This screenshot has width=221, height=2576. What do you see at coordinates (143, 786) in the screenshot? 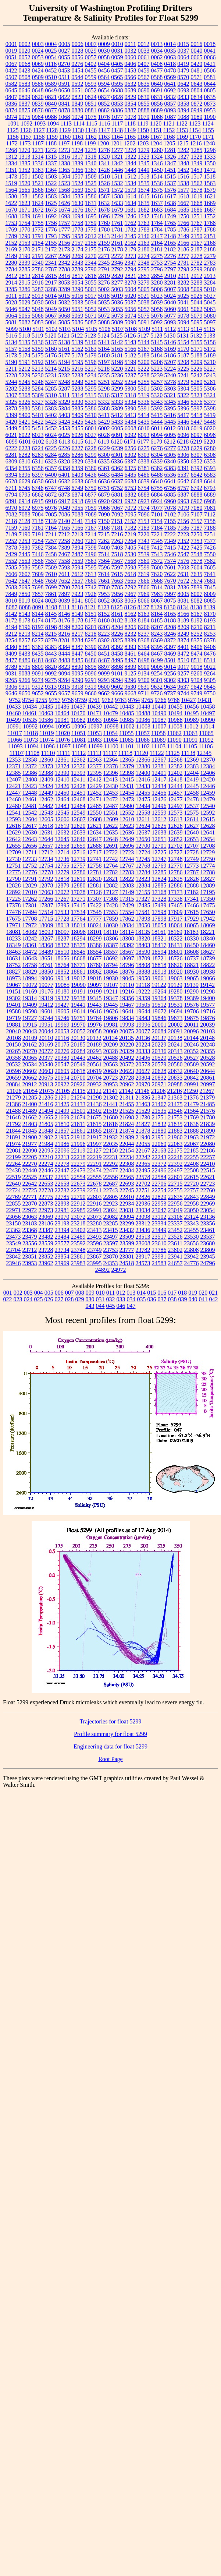
I see `12433` at bounding box center [143, 786].